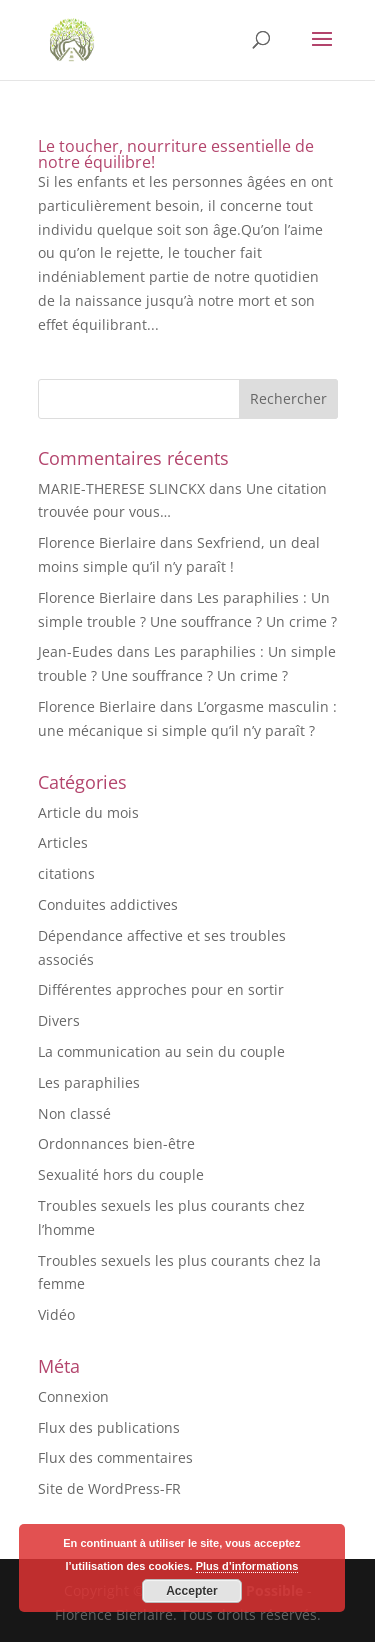  Describe the element at coordinates (109, 1427) in the screenshot. I see `Flux des publications` at that location.